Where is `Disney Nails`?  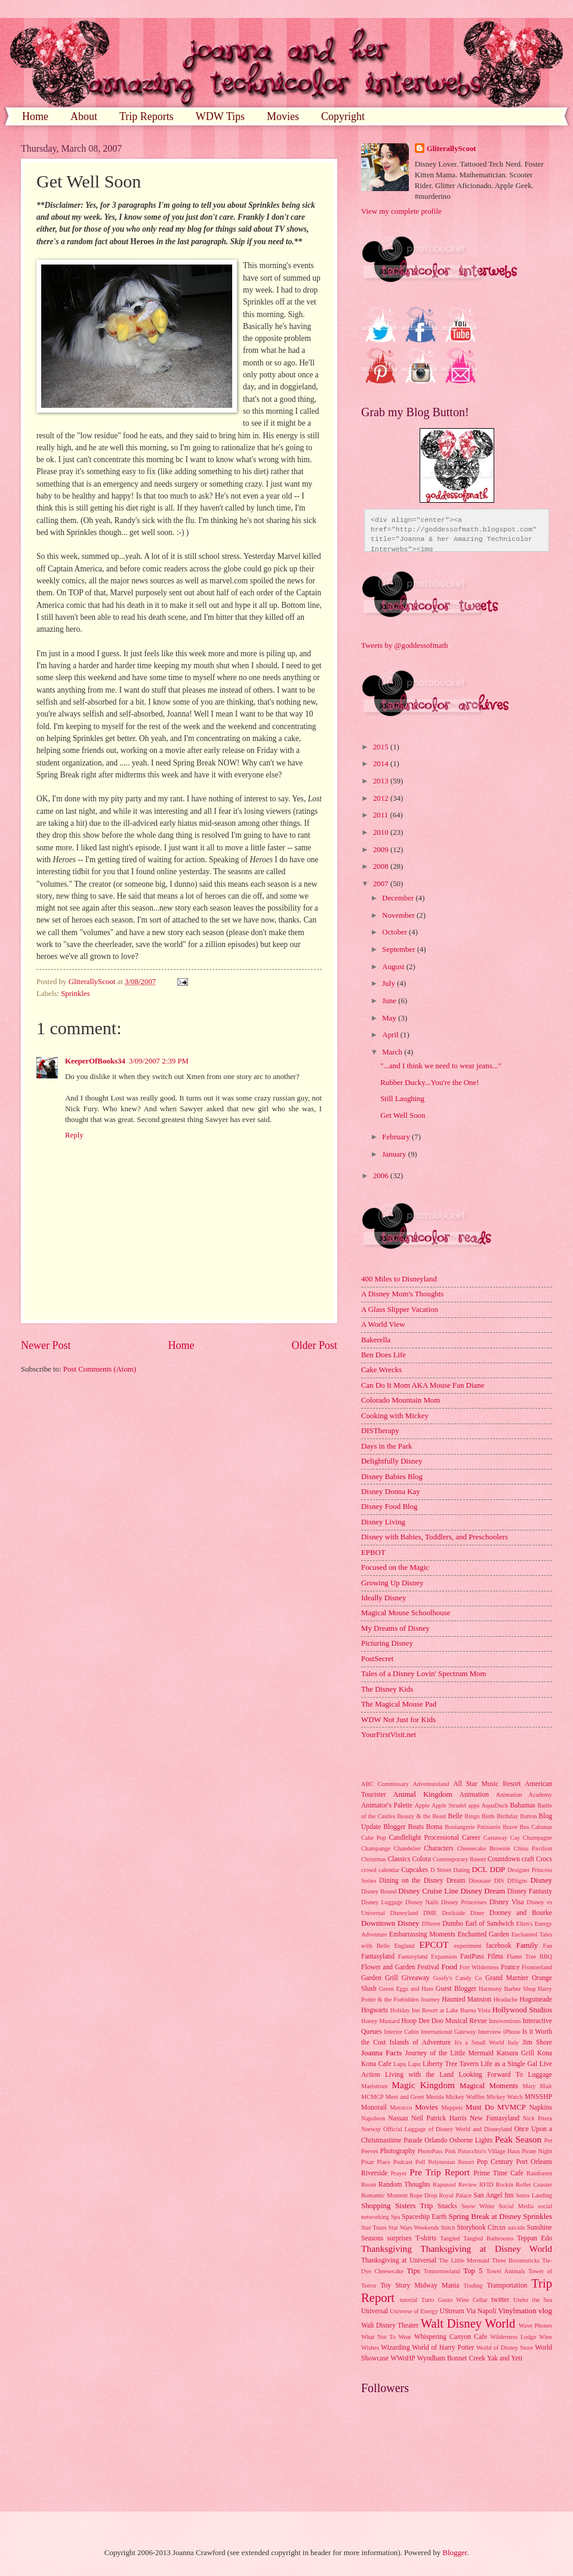
Disney Nails is located at coordinates (421, 1902).